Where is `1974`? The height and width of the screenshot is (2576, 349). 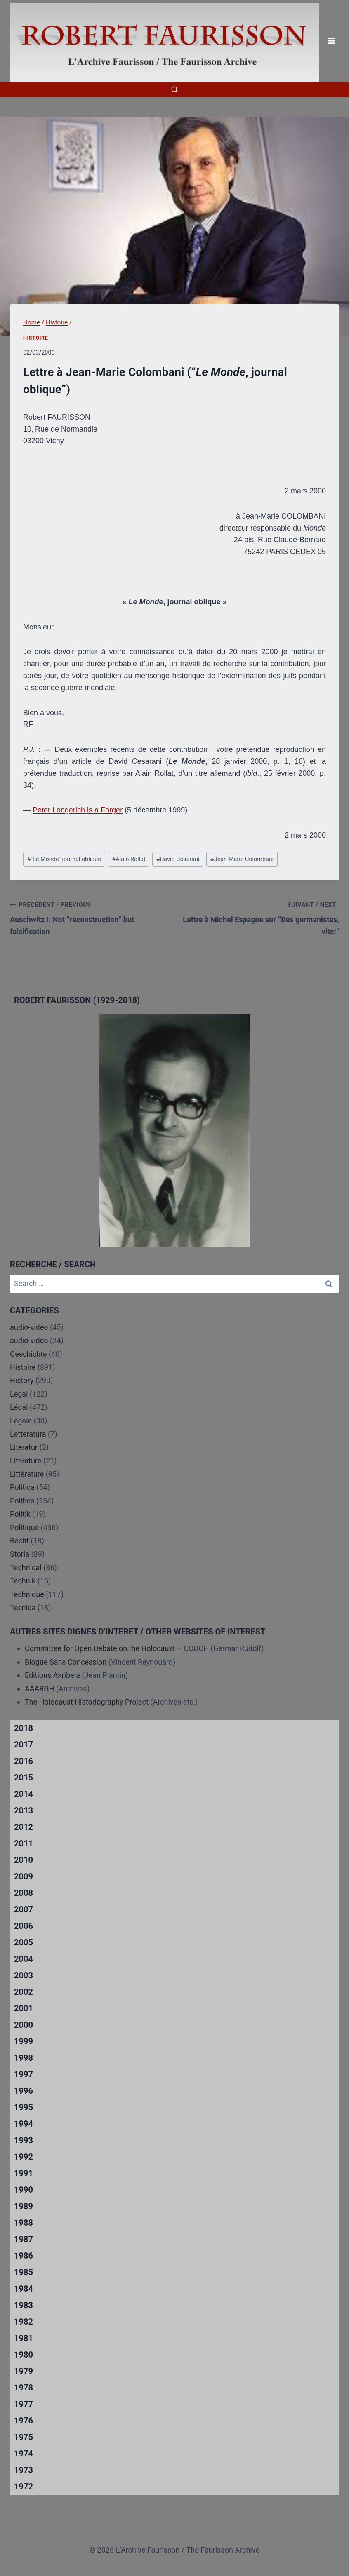
1974 is located at coordinates (23, 2454).